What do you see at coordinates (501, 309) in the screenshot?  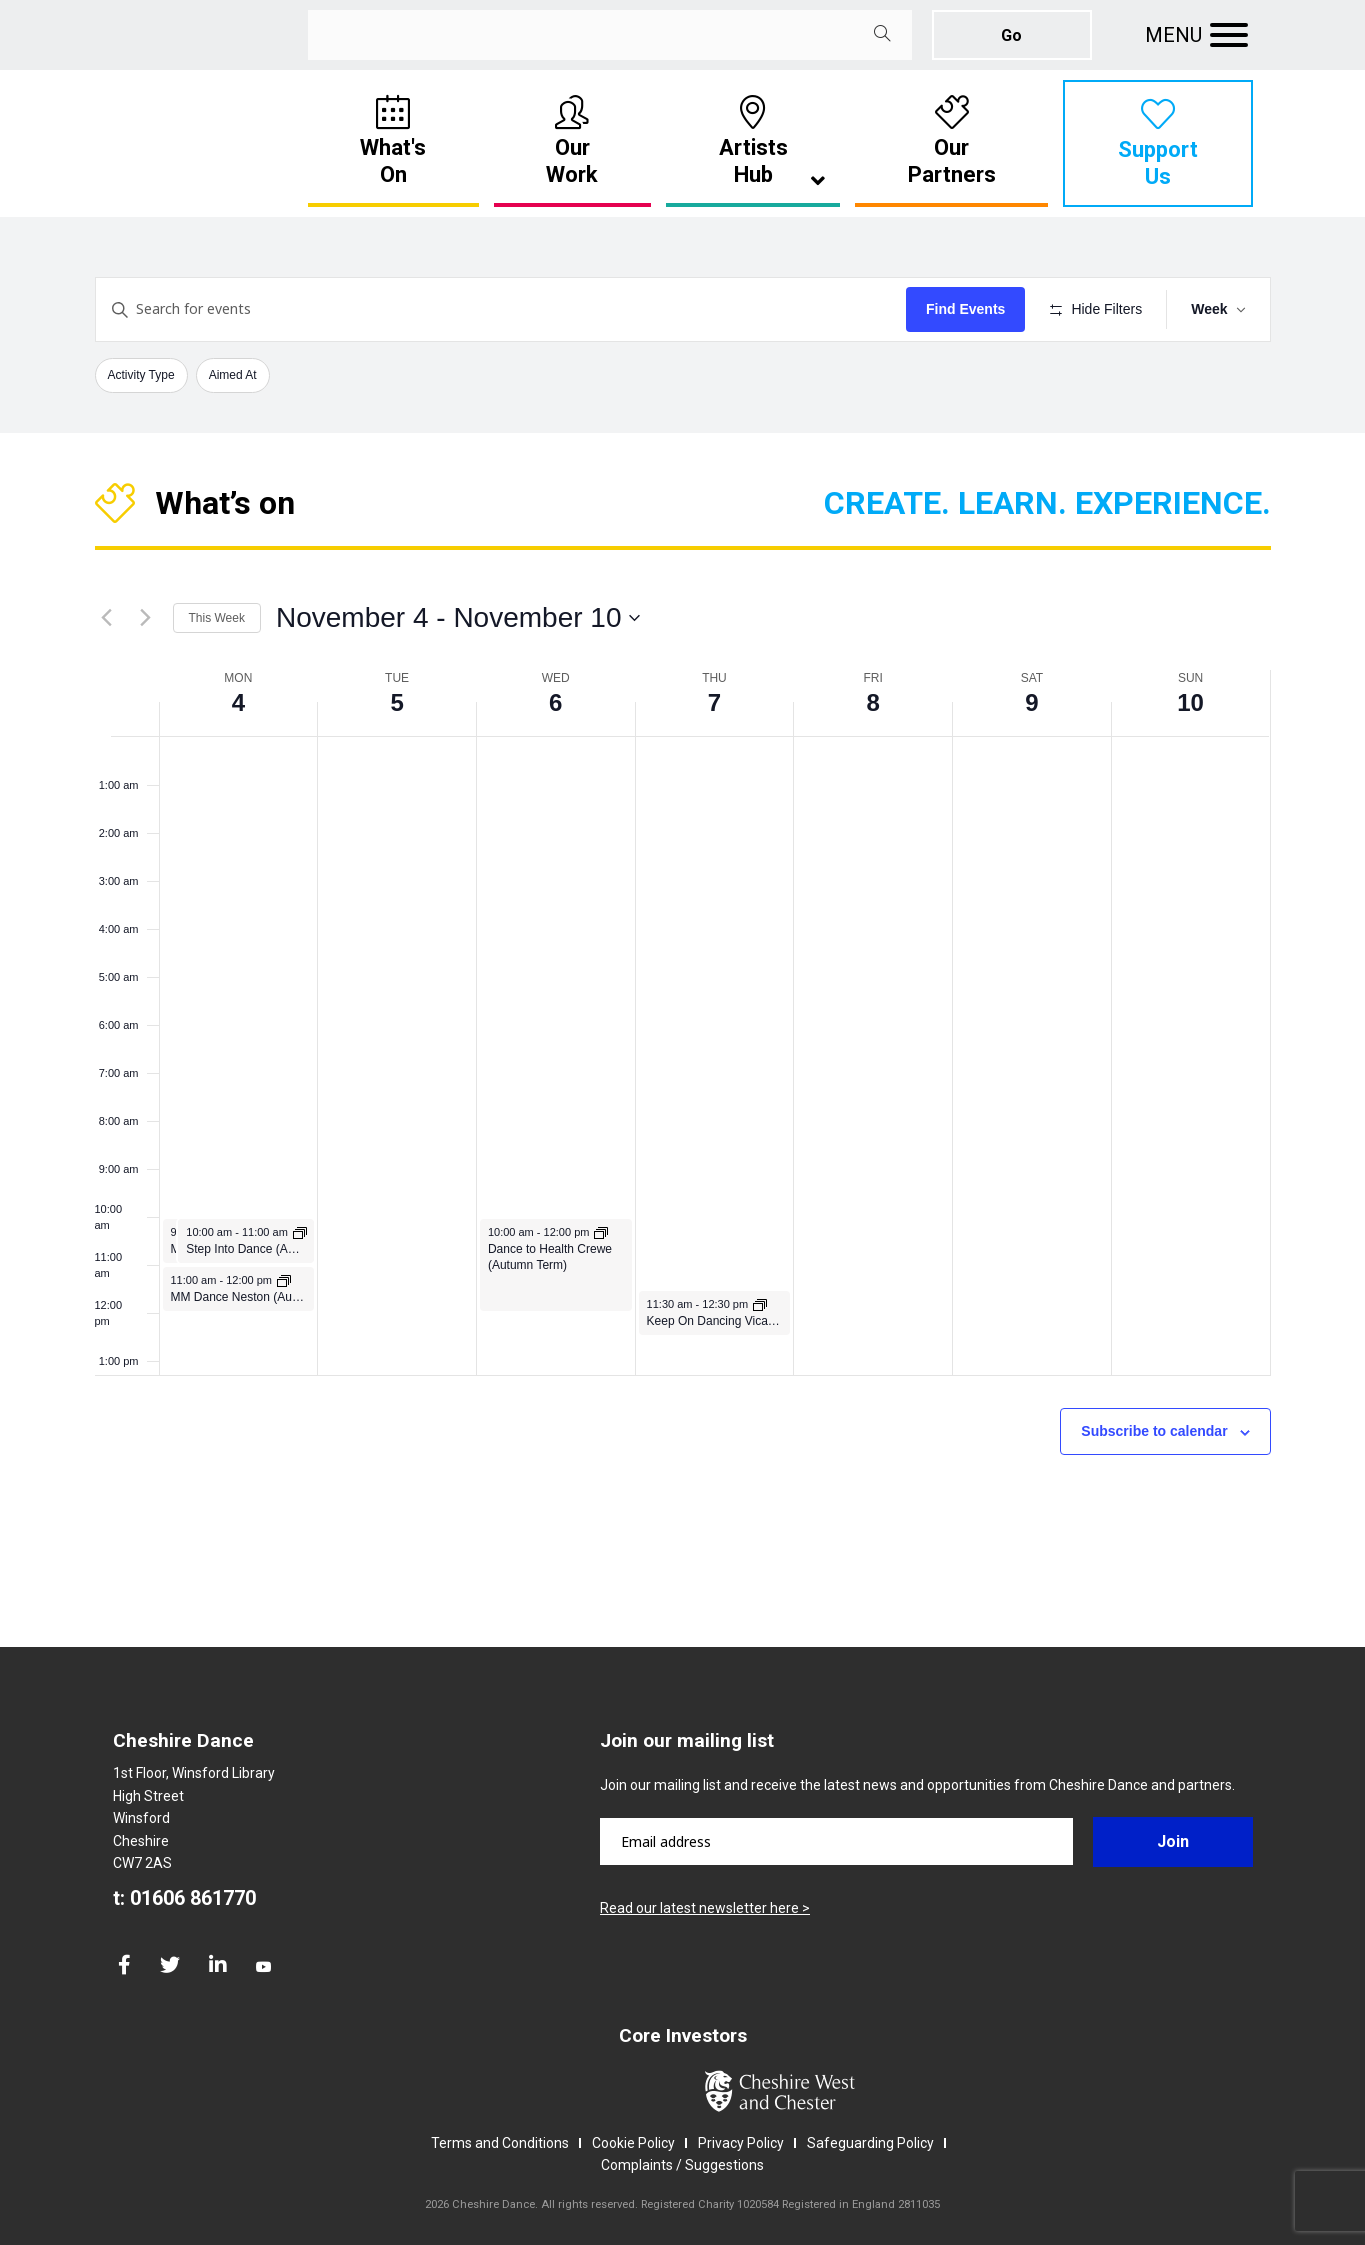 I see `[Enter Keyword. Search for events by Keyword.]` at bounding box center [501, 309].